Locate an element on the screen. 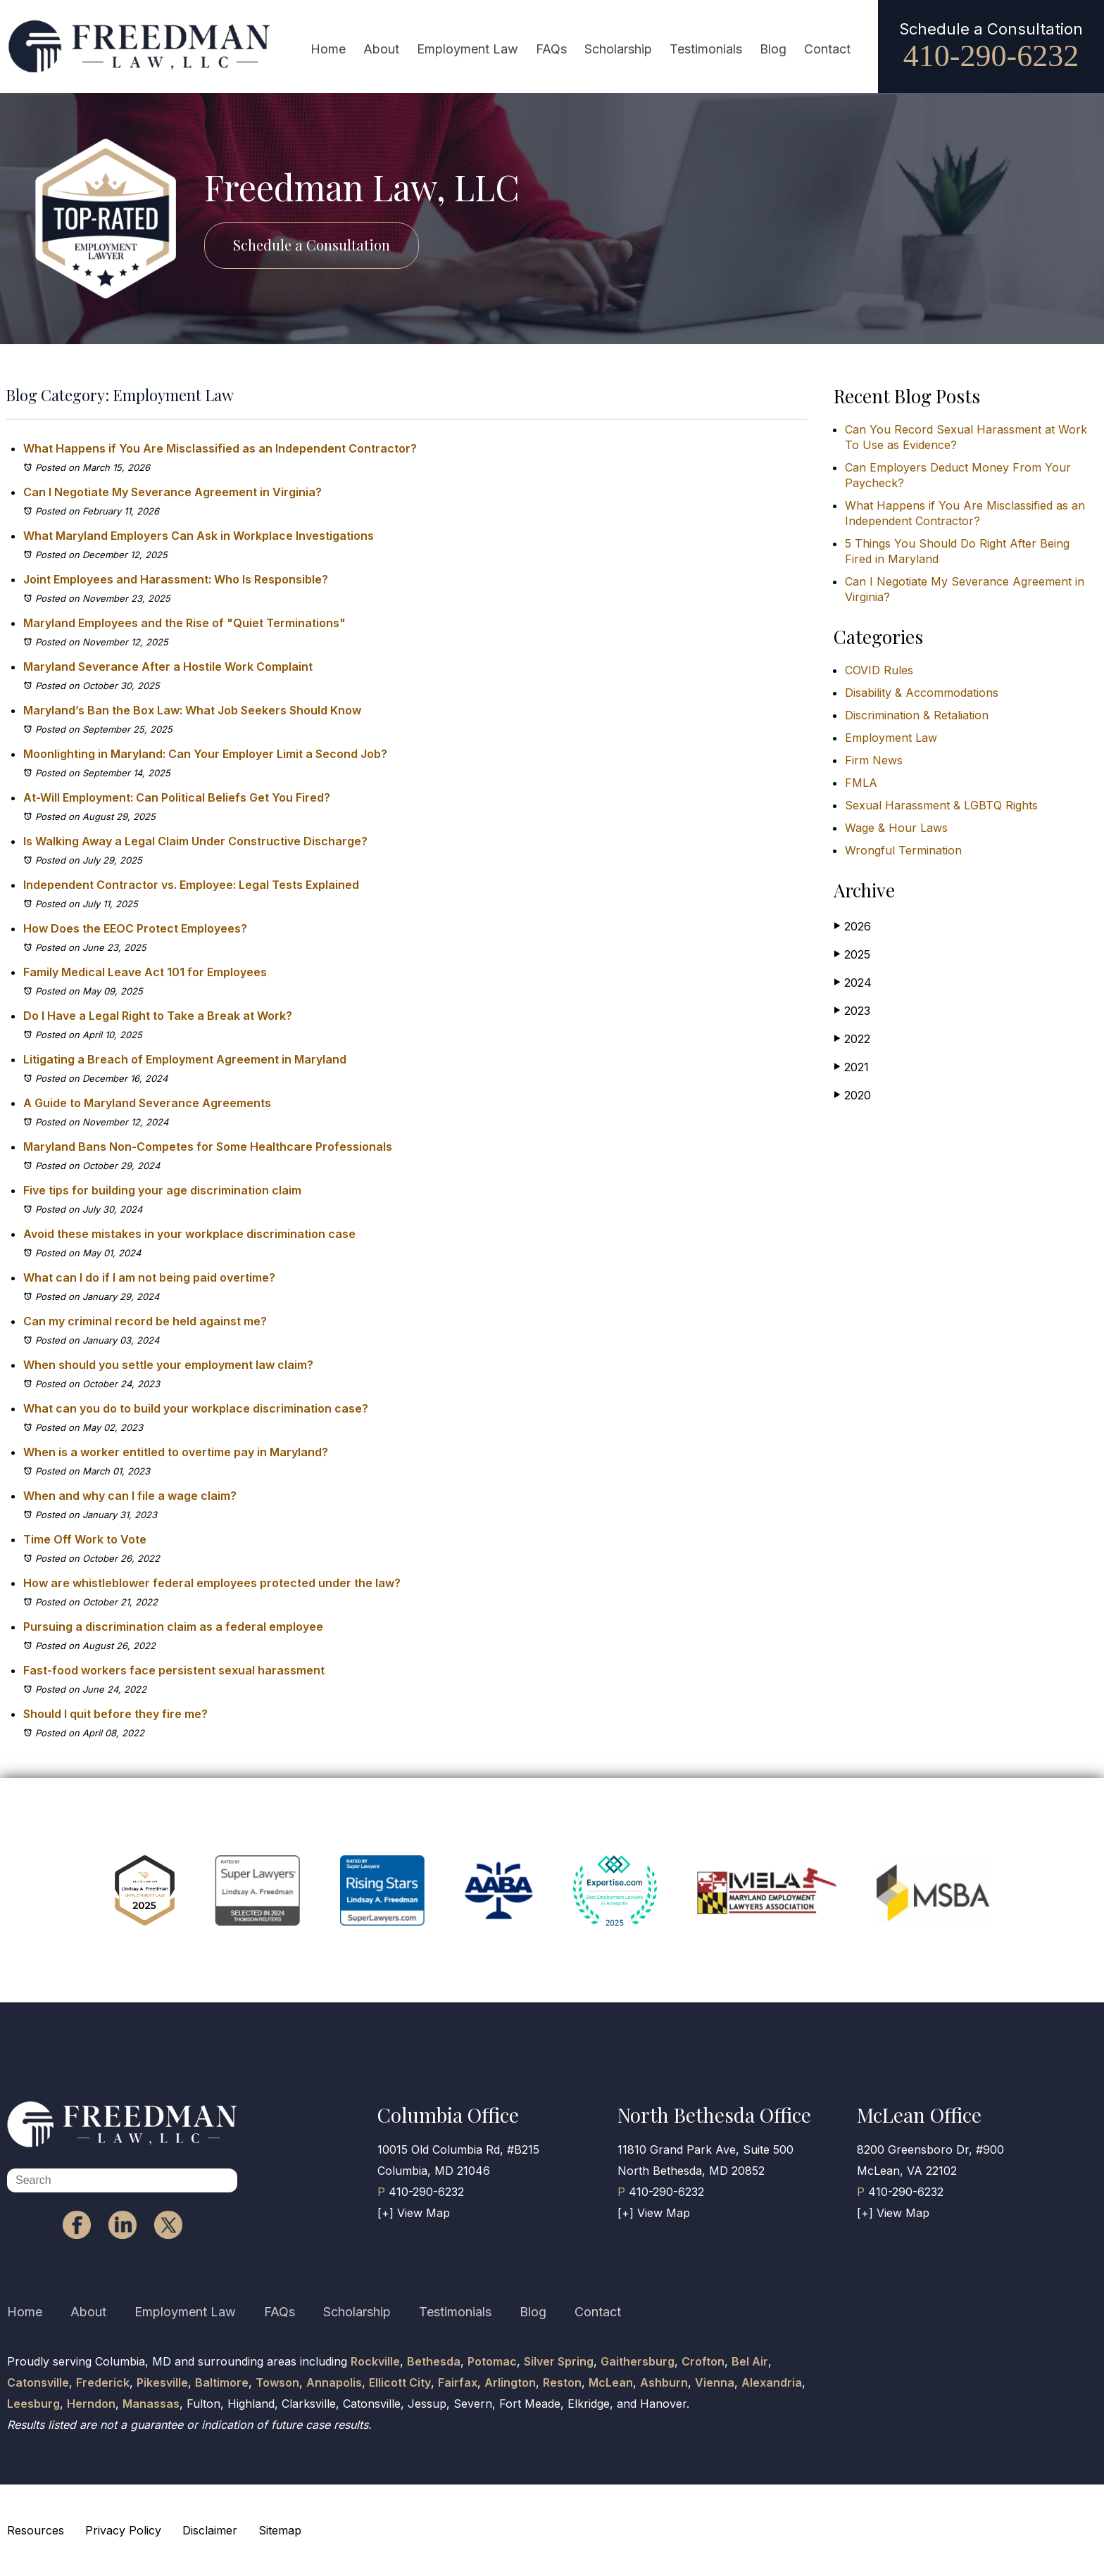 The width and height of the screenshot is (1104, 2576). Home is located at coordinates (328, 49).